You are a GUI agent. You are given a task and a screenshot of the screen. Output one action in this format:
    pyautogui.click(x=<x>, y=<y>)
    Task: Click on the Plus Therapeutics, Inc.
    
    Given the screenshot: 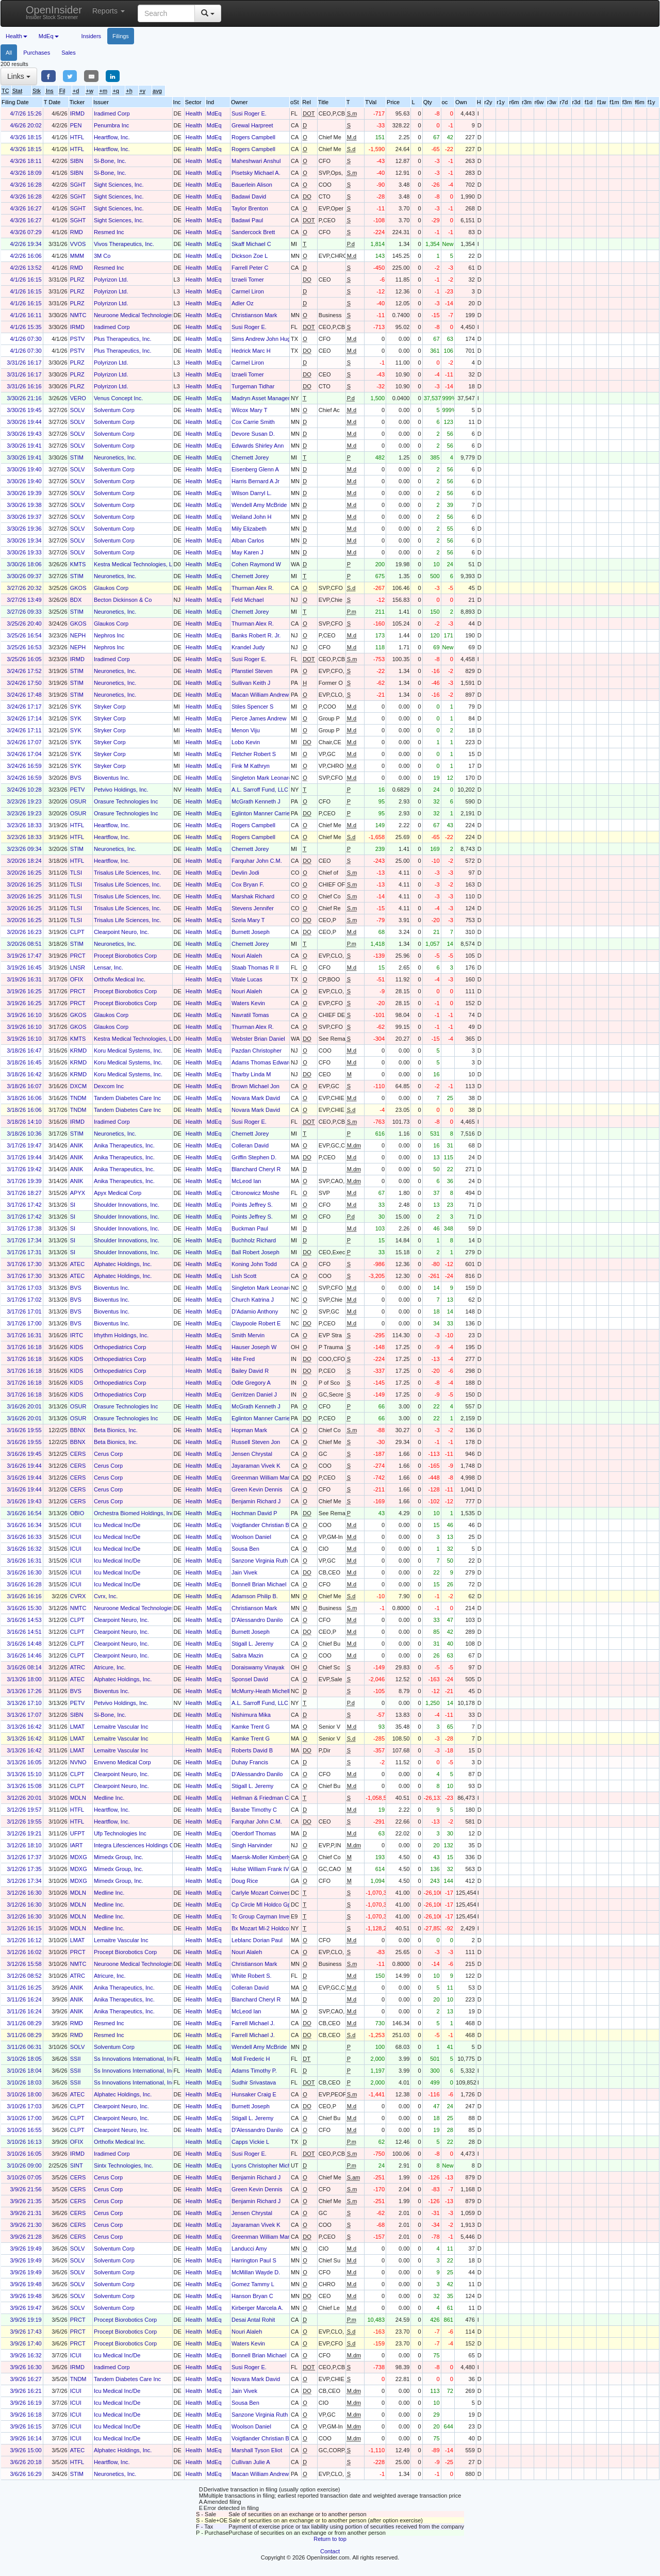 What is the action you would take?
    pyautogui.click(x=123, y=339)
    